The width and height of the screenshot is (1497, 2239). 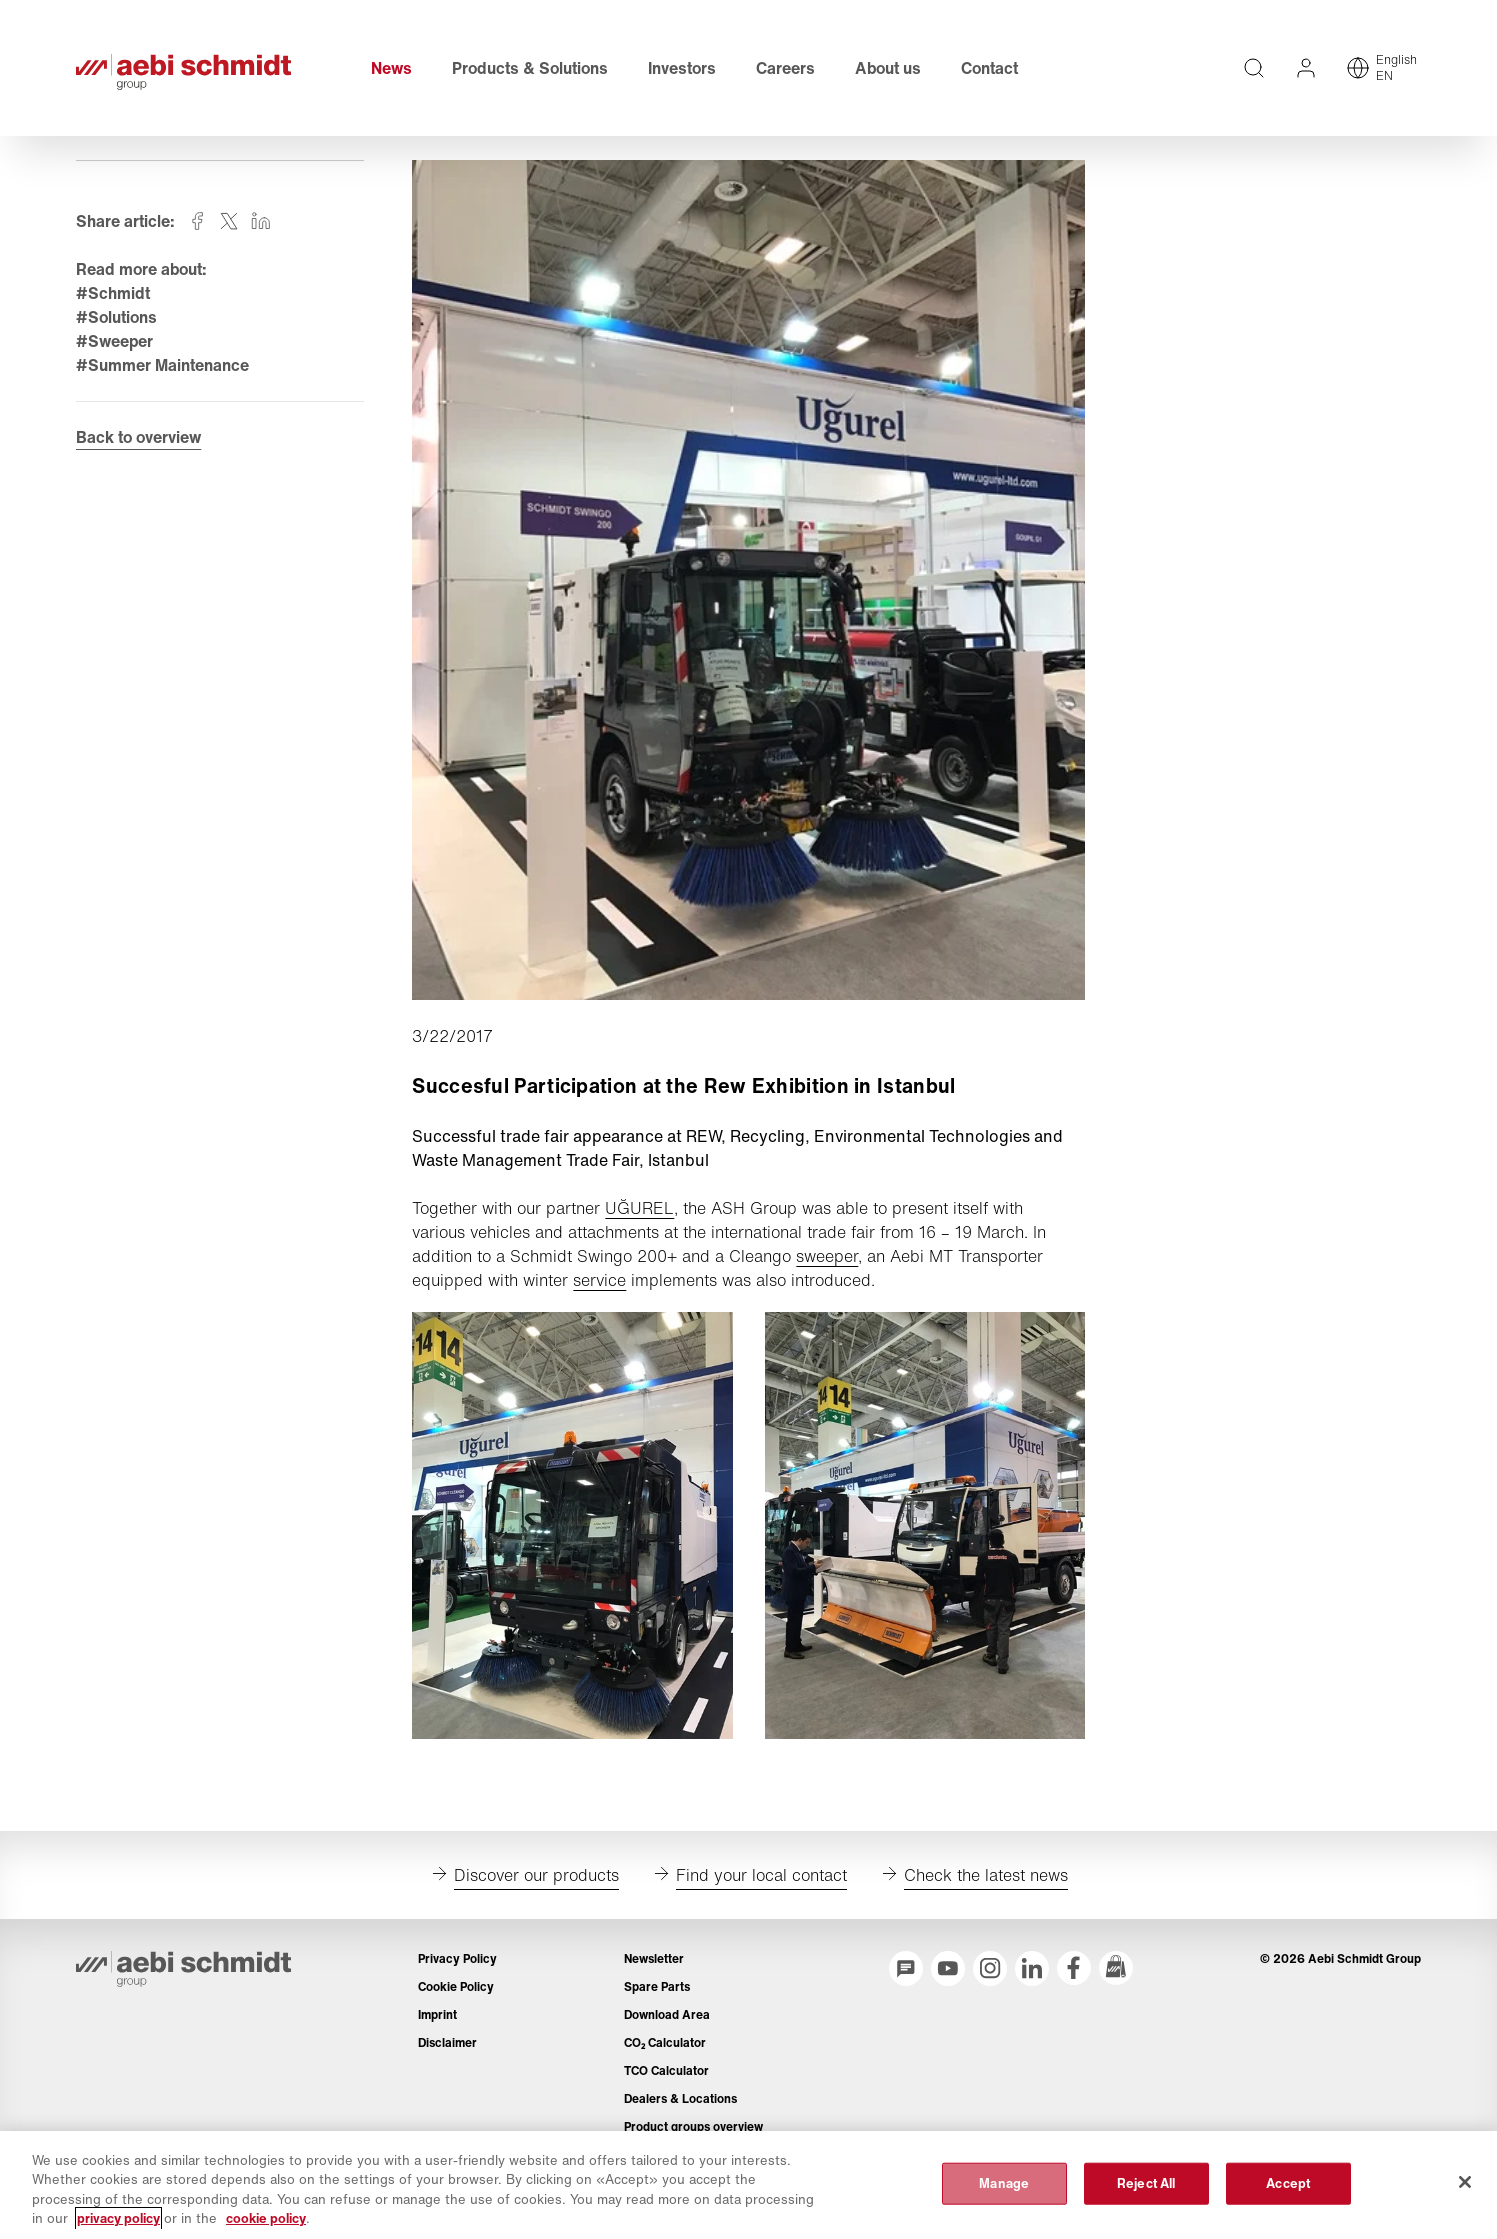 I want to click on Manage, so click(x=1004, y=2183).